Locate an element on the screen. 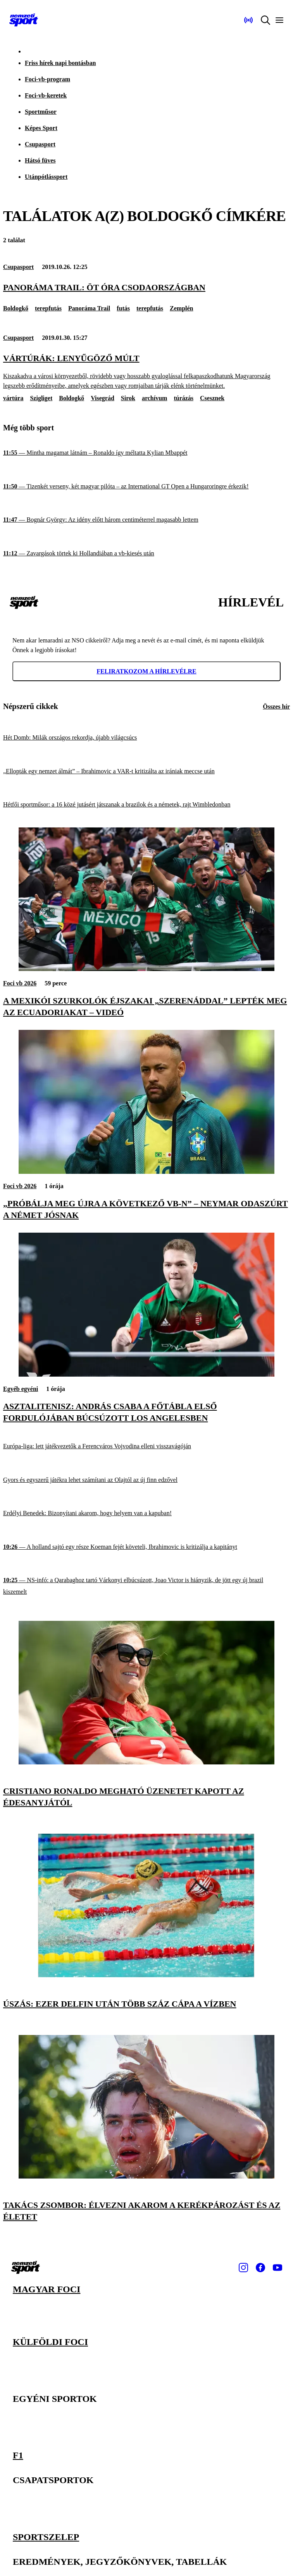  Egyéb egyéni is located at coordinates (20, 1389).